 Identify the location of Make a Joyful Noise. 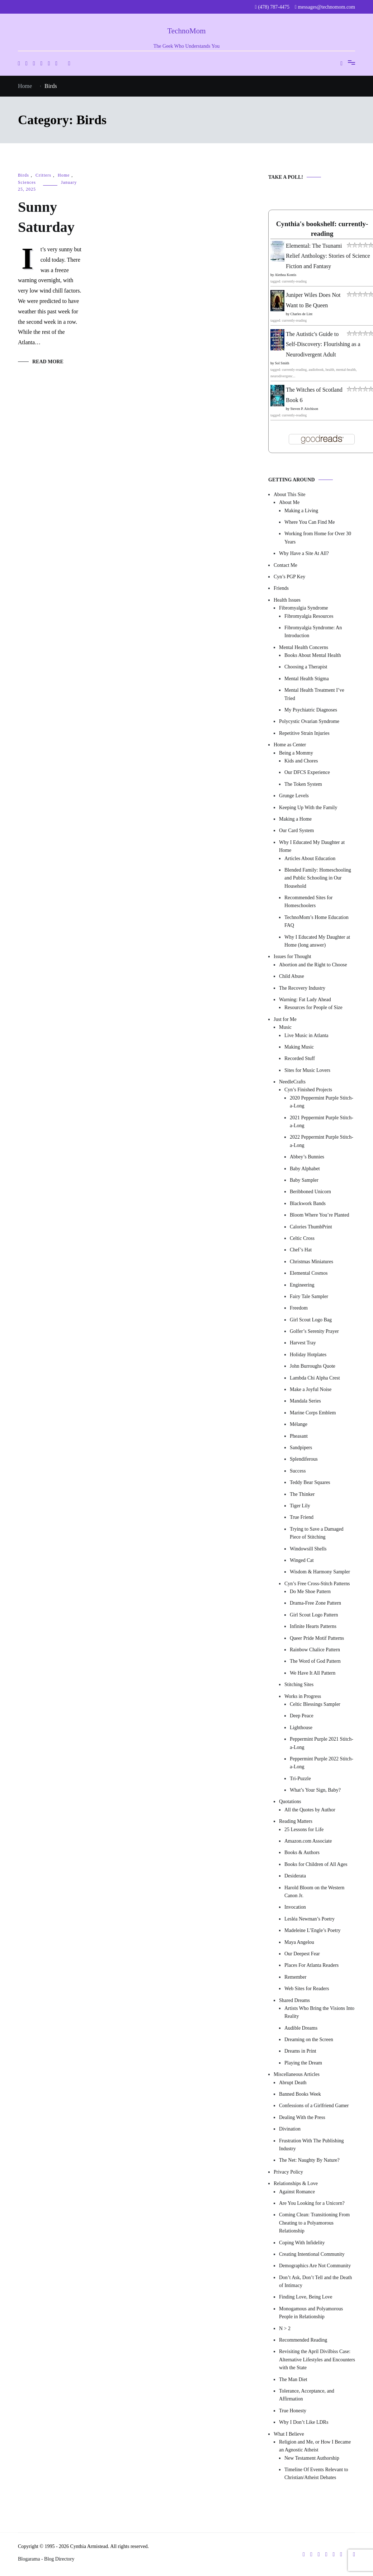
(310, 1389).